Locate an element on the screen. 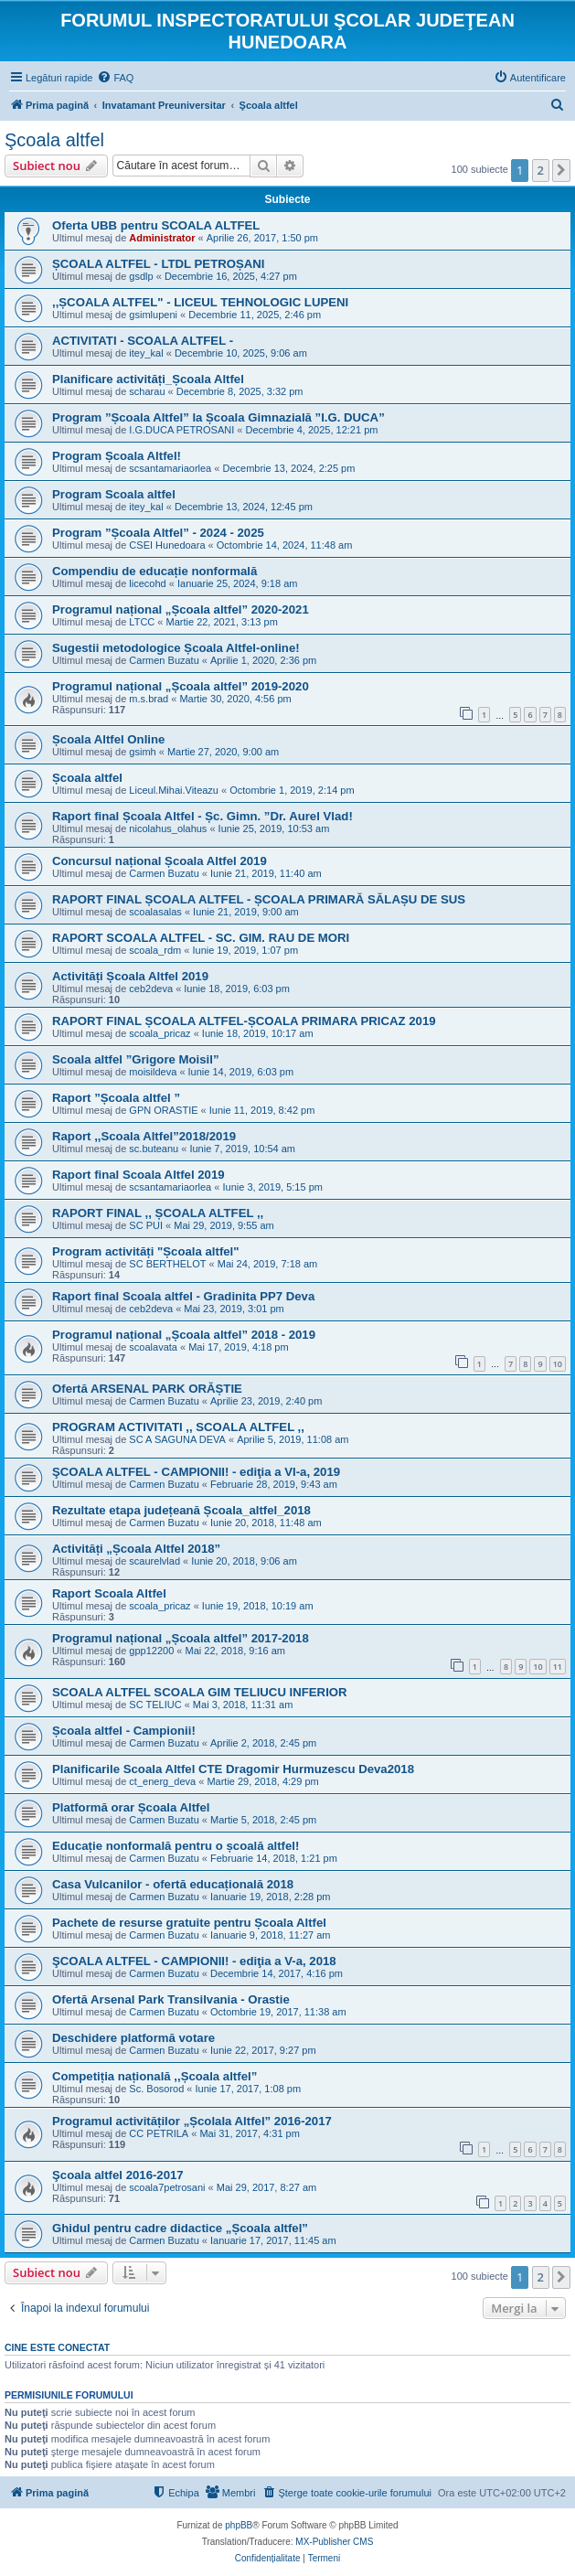 The height and width of the screenshot is (2576, 575). Program Școala Altfel! is located at coordinates (116, 456).